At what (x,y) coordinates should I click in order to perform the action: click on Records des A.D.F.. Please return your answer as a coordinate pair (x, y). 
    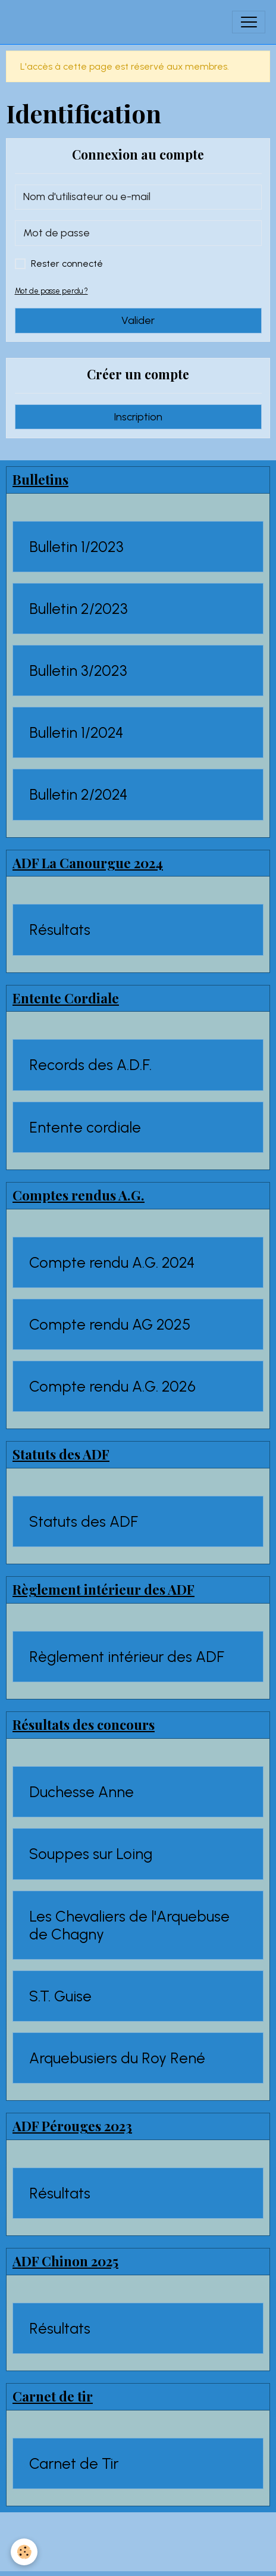
    Looking at the image, I should click on (90, 1065).